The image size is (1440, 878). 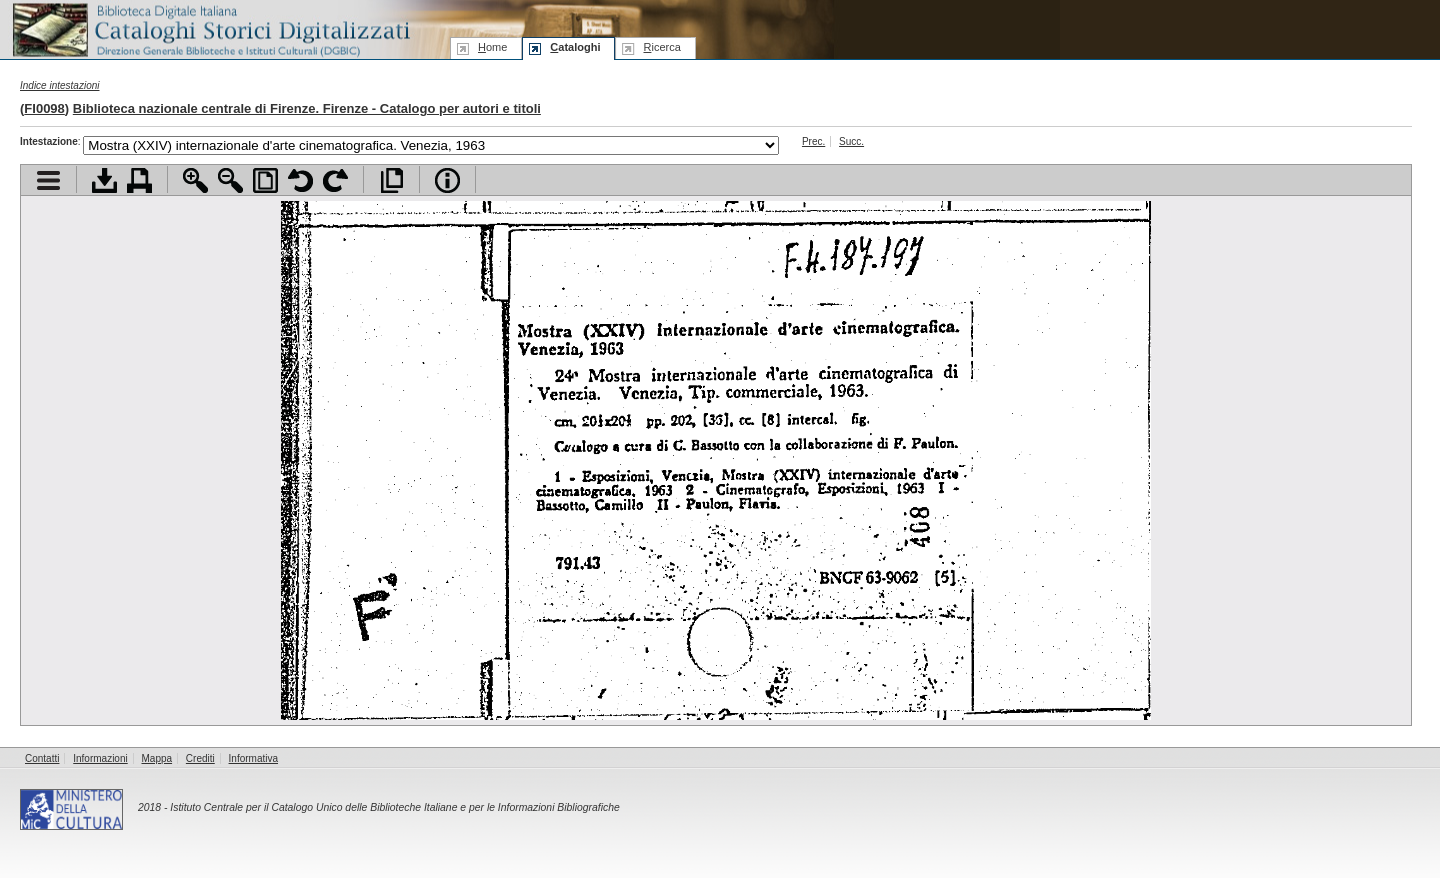 I want to click on Biblioteca nazionale centrale di Firenze. Firenze - Catalogo per autori e titoli, so click(x=307, y=108).